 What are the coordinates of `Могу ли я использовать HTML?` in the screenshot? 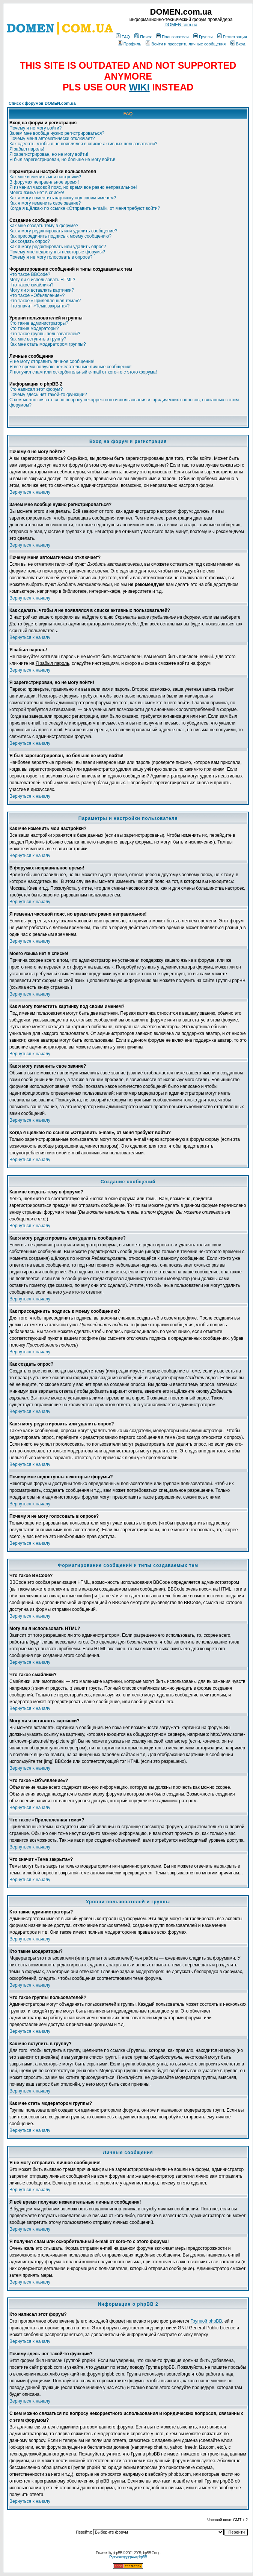 It's located at (42, 279).